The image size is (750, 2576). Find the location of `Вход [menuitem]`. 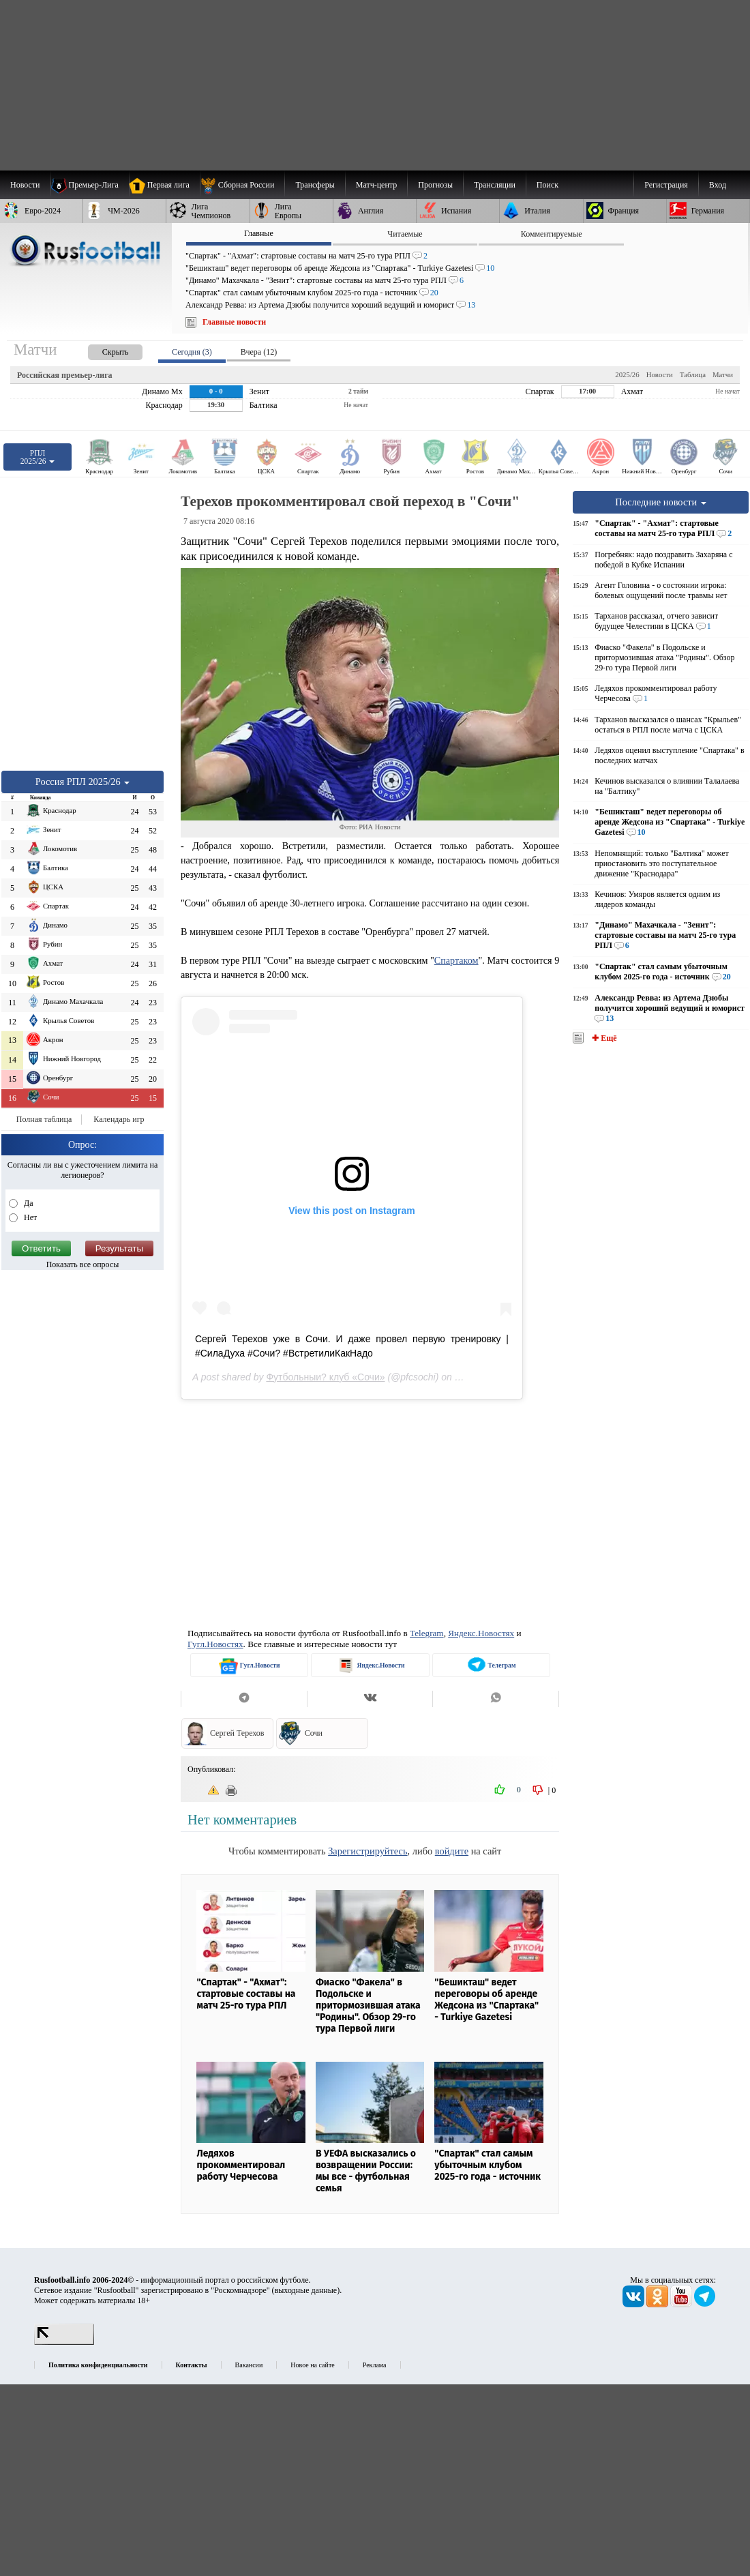

Вход [menuitem] is located at coordinates (717, 185).